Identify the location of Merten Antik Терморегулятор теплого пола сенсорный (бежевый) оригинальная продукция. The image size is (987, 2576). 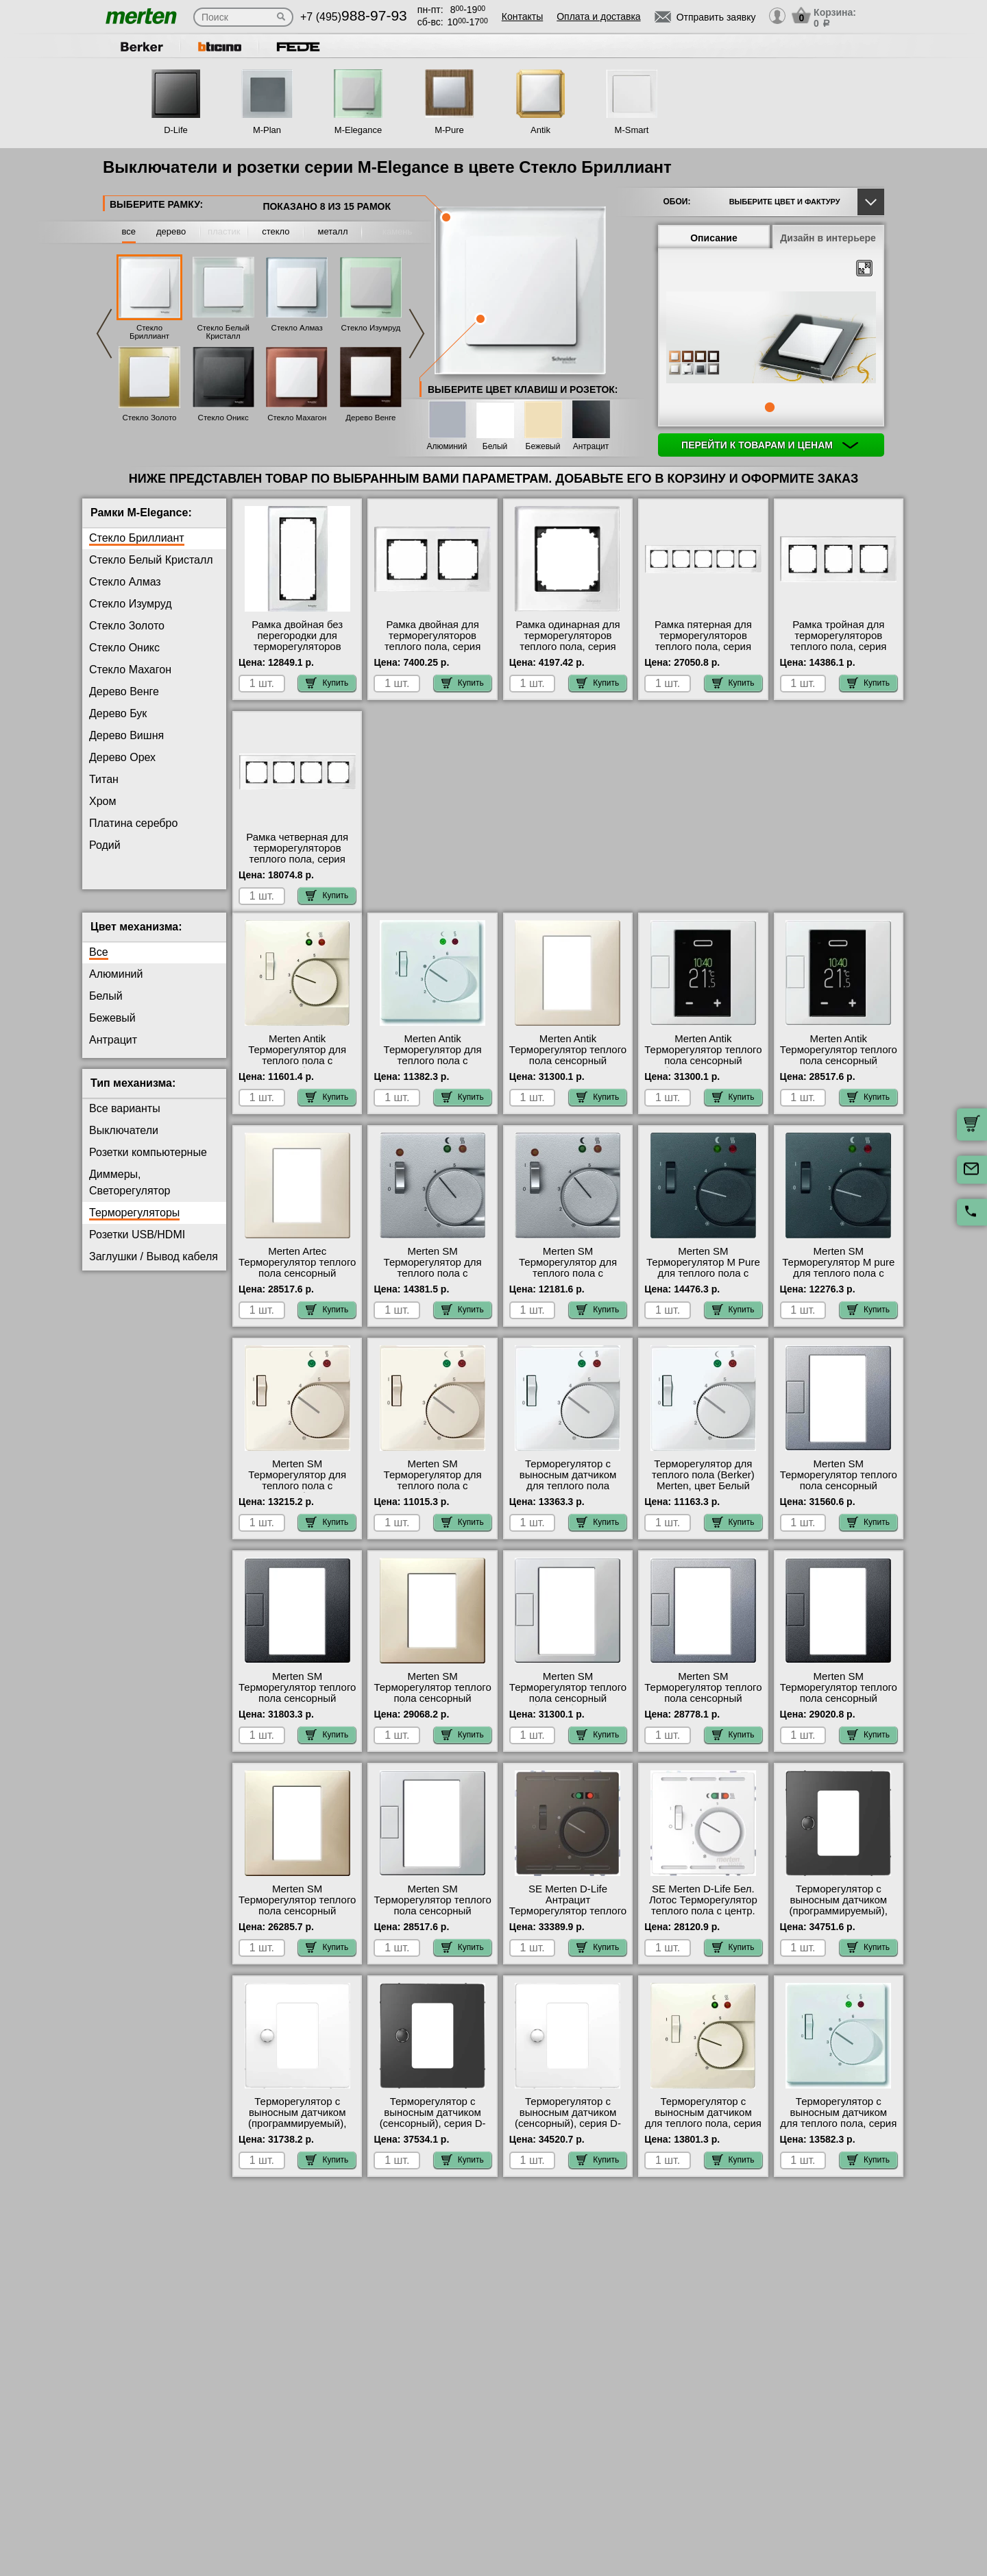
(567, 1077).